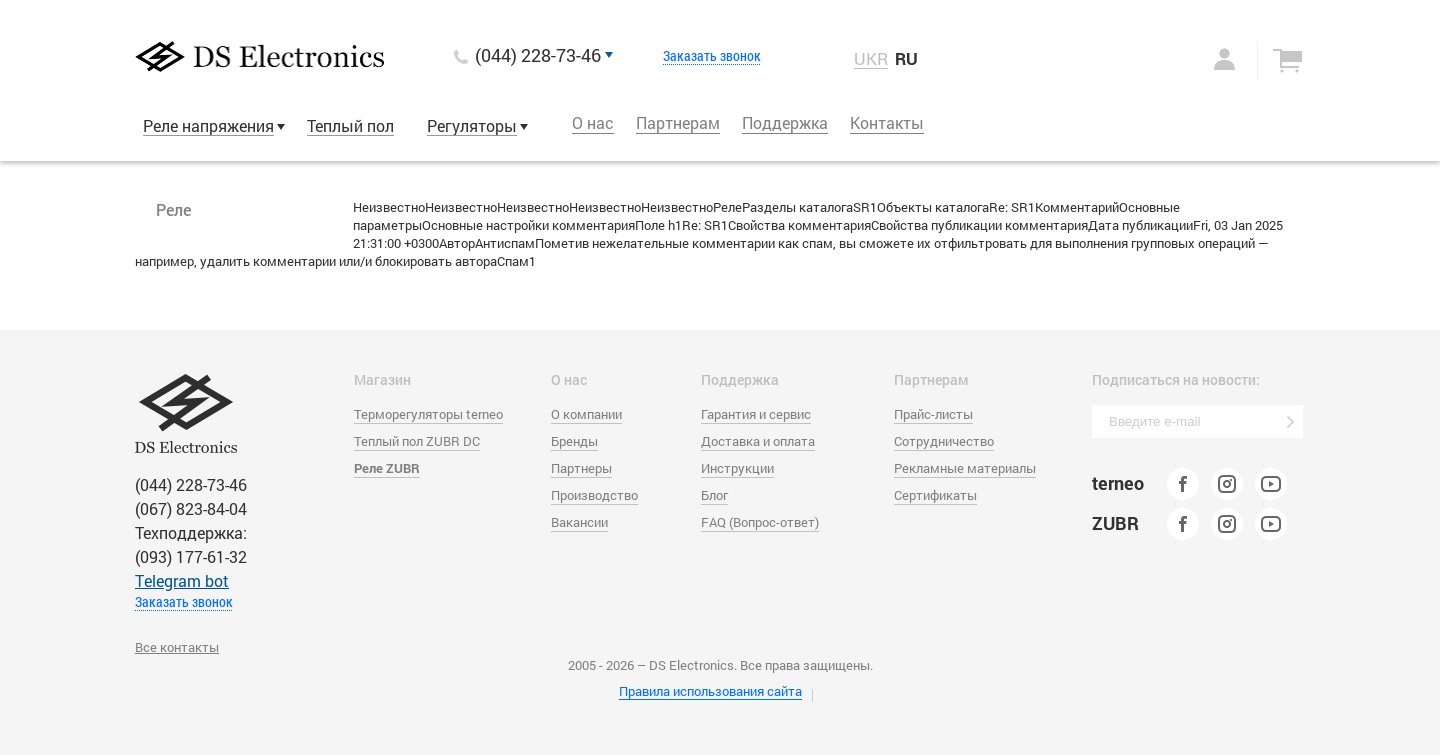 The height and width of the screenshot is (755, 1440). I want to click on О нас, so click(593, 122).